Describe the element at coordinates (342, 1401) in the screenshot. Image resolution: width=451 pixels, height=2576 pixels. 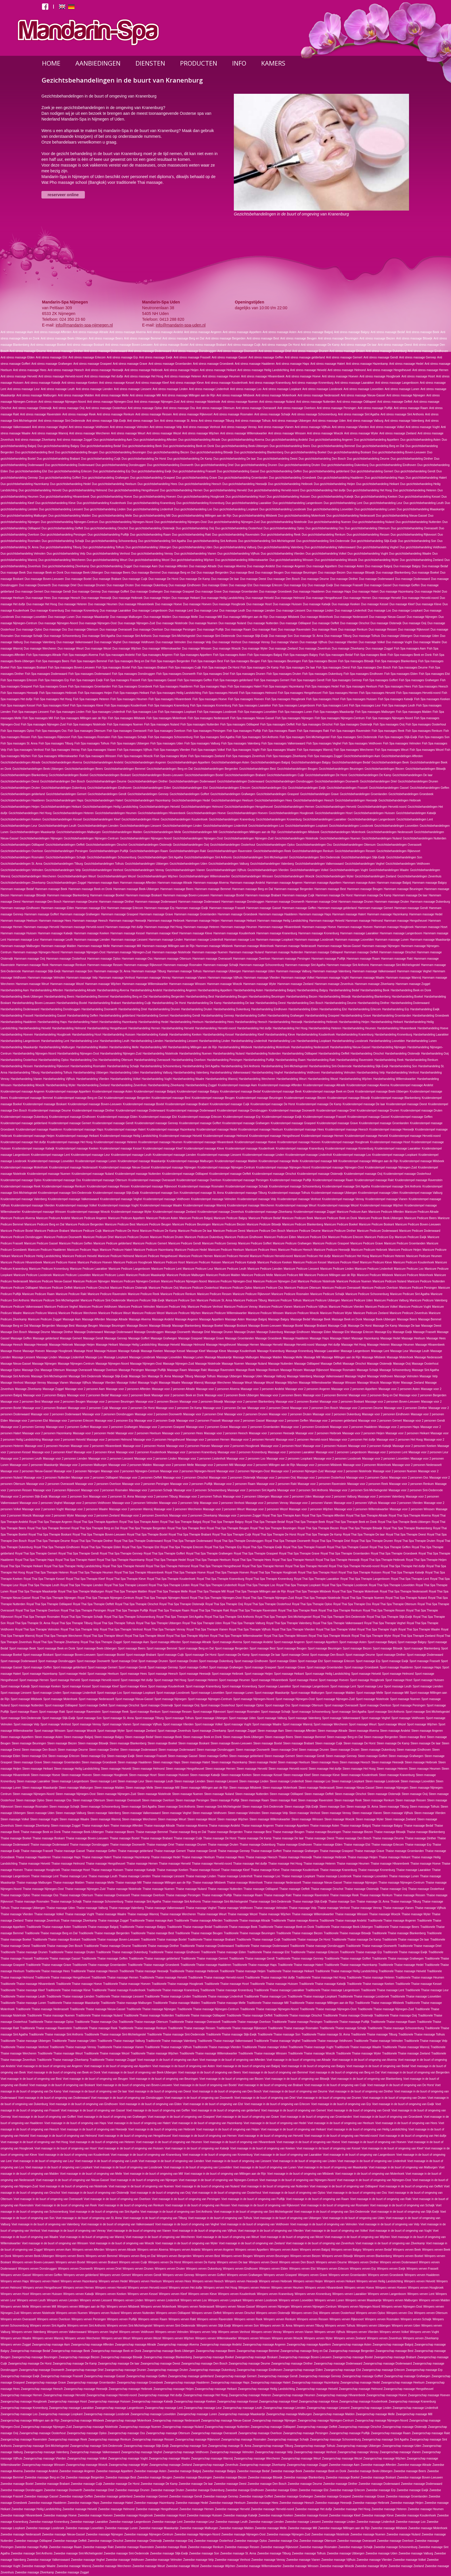
I see `Massage voor 2 personen Boskant` at that location.